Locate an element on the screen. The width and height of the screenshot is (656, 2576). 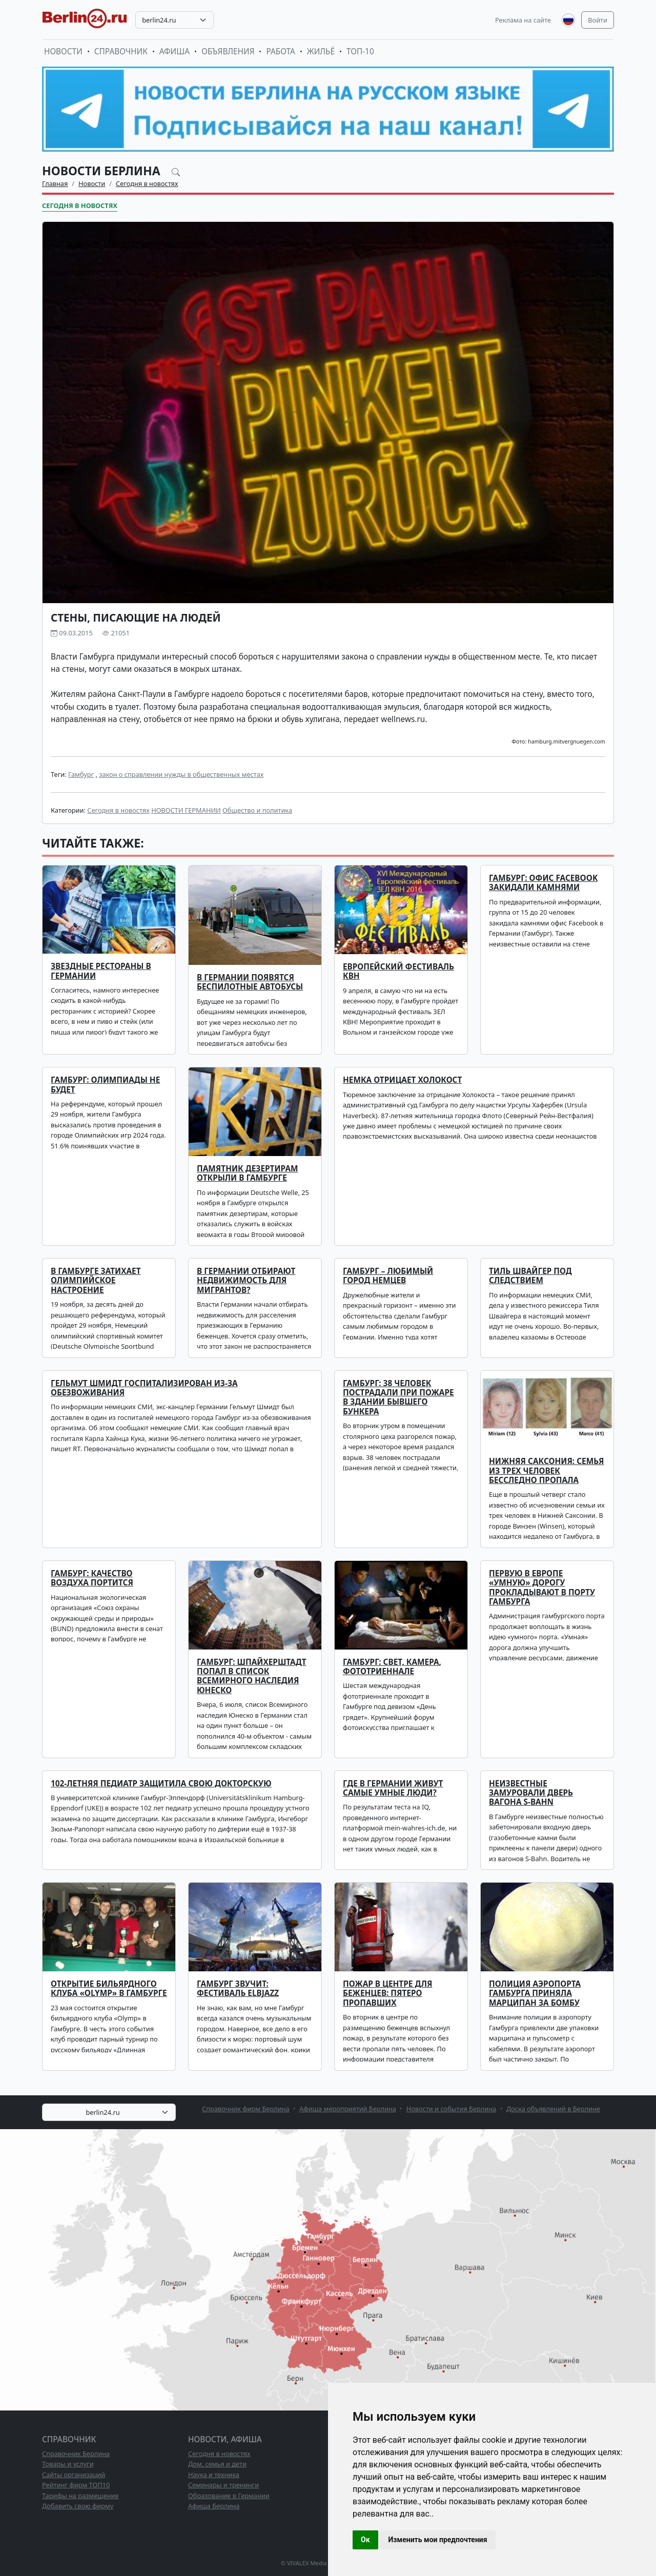
102-летняя педиатр защитила свою докторскую is located at coordinates (161, 1783).